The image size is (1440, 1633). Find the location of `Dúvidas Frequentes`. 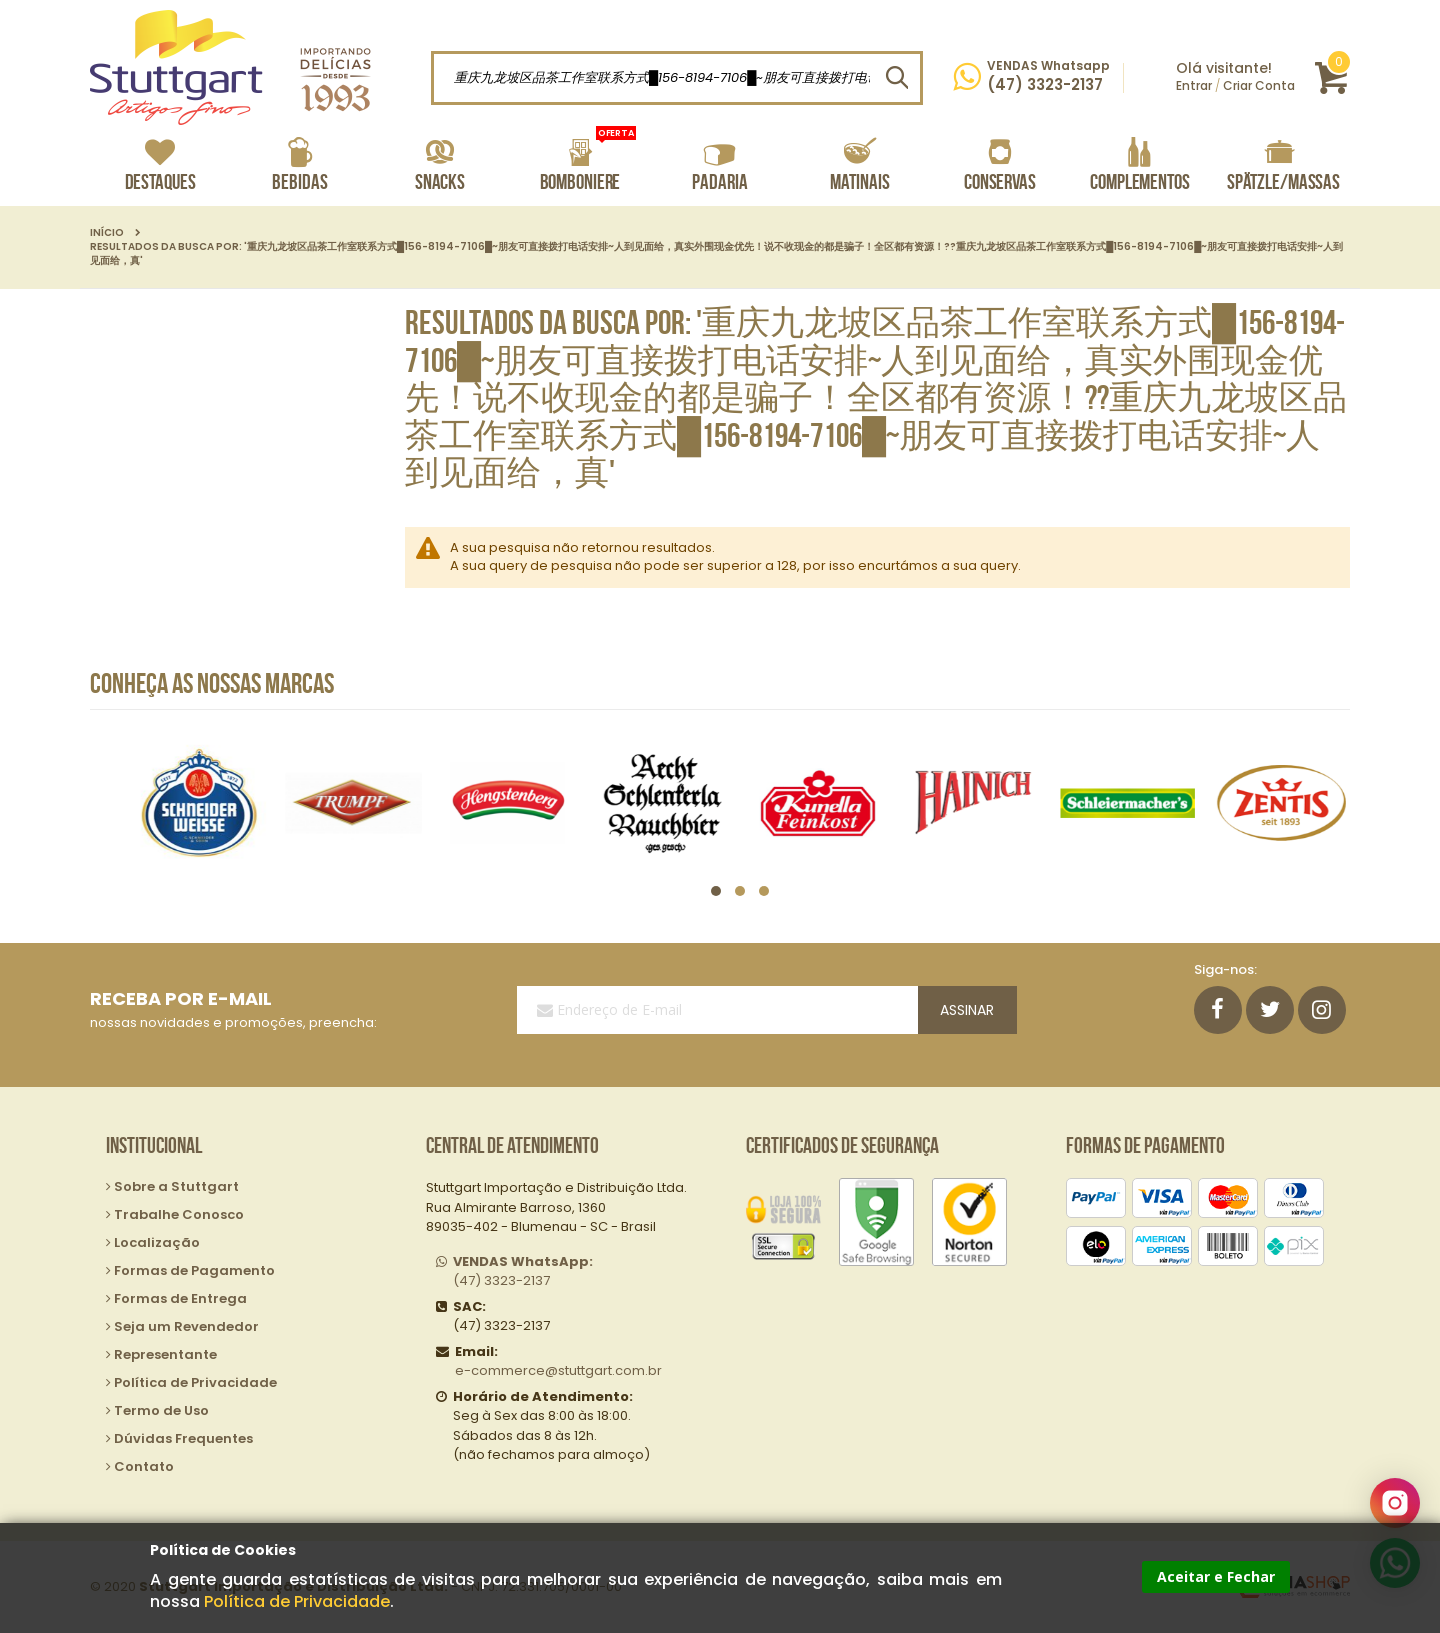

Dúvidas Frequentes is located at coordinates (183, 1438).